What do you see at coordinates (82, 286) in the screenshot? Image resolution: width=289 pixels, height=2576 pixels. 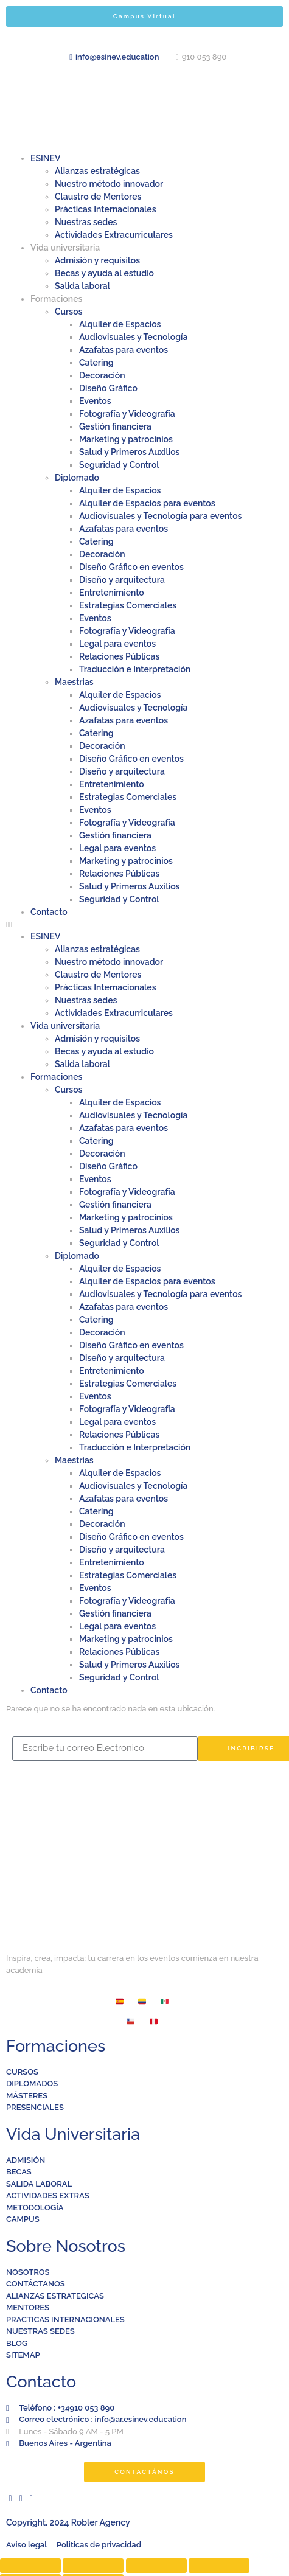 I see `Salida laboral` at bounding box center [82, 286].